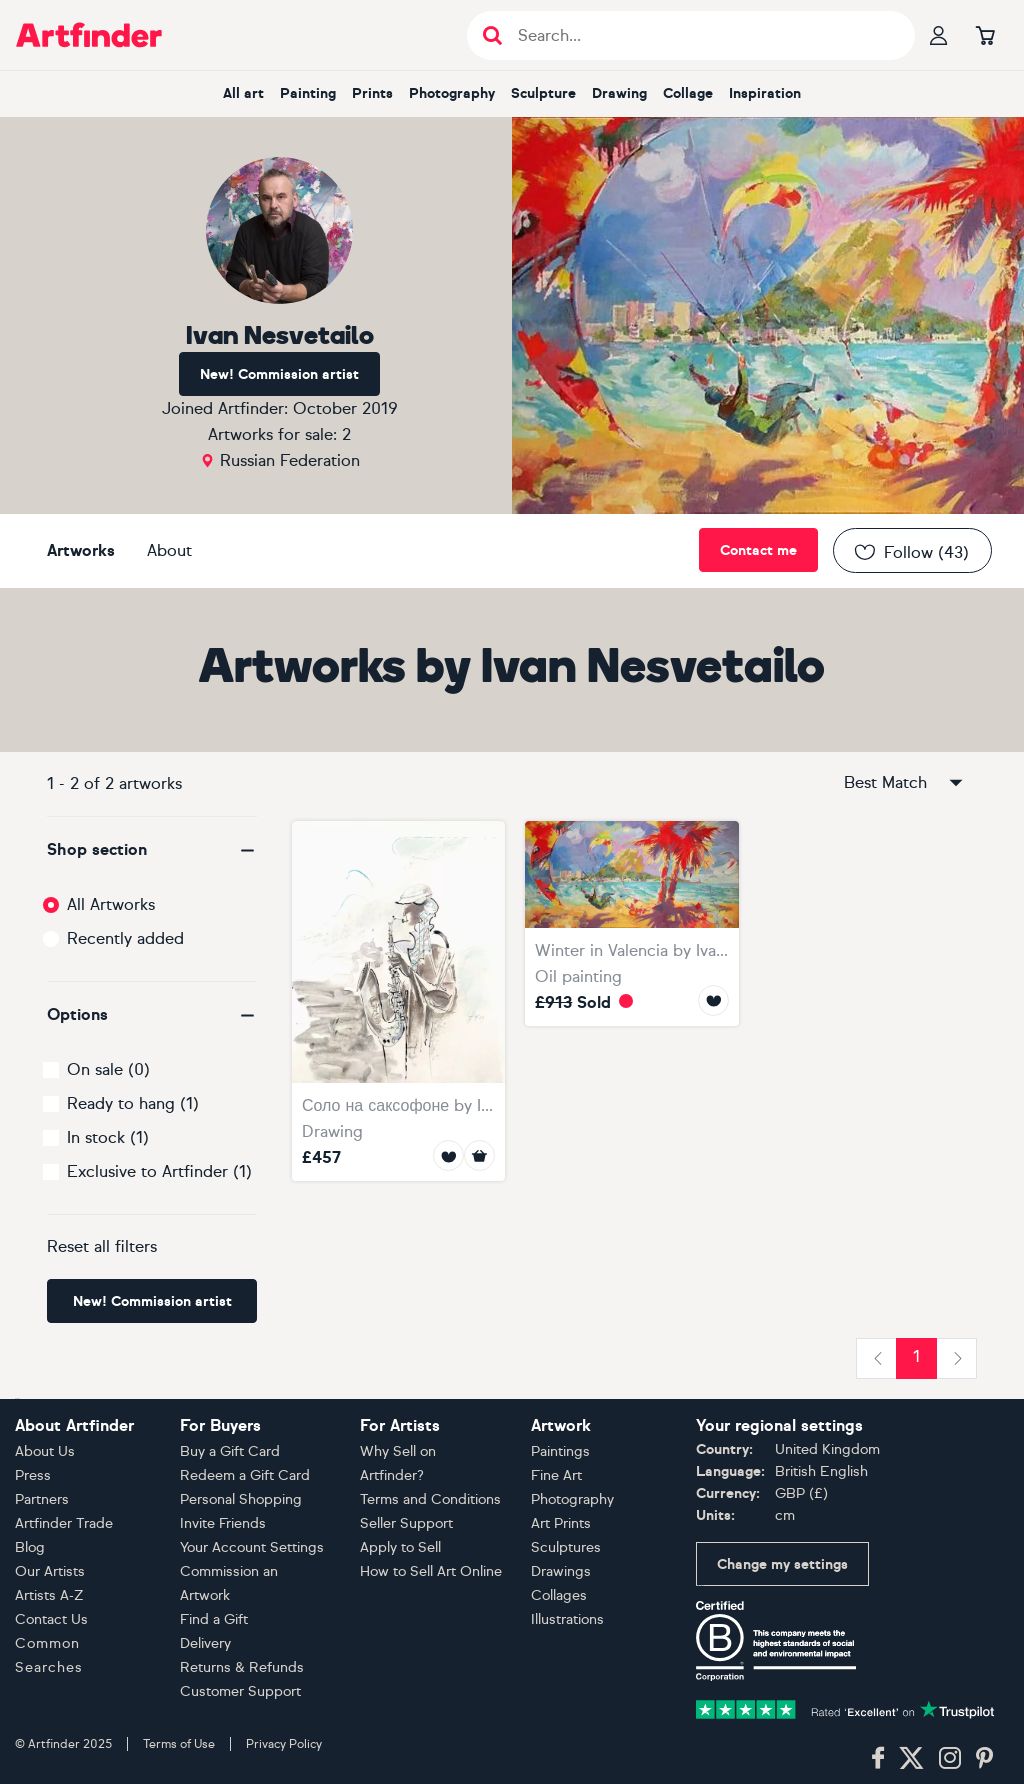 This screenshot has height=1784, width=1024. I want to click on Find a Gift, so click(214, 1619).